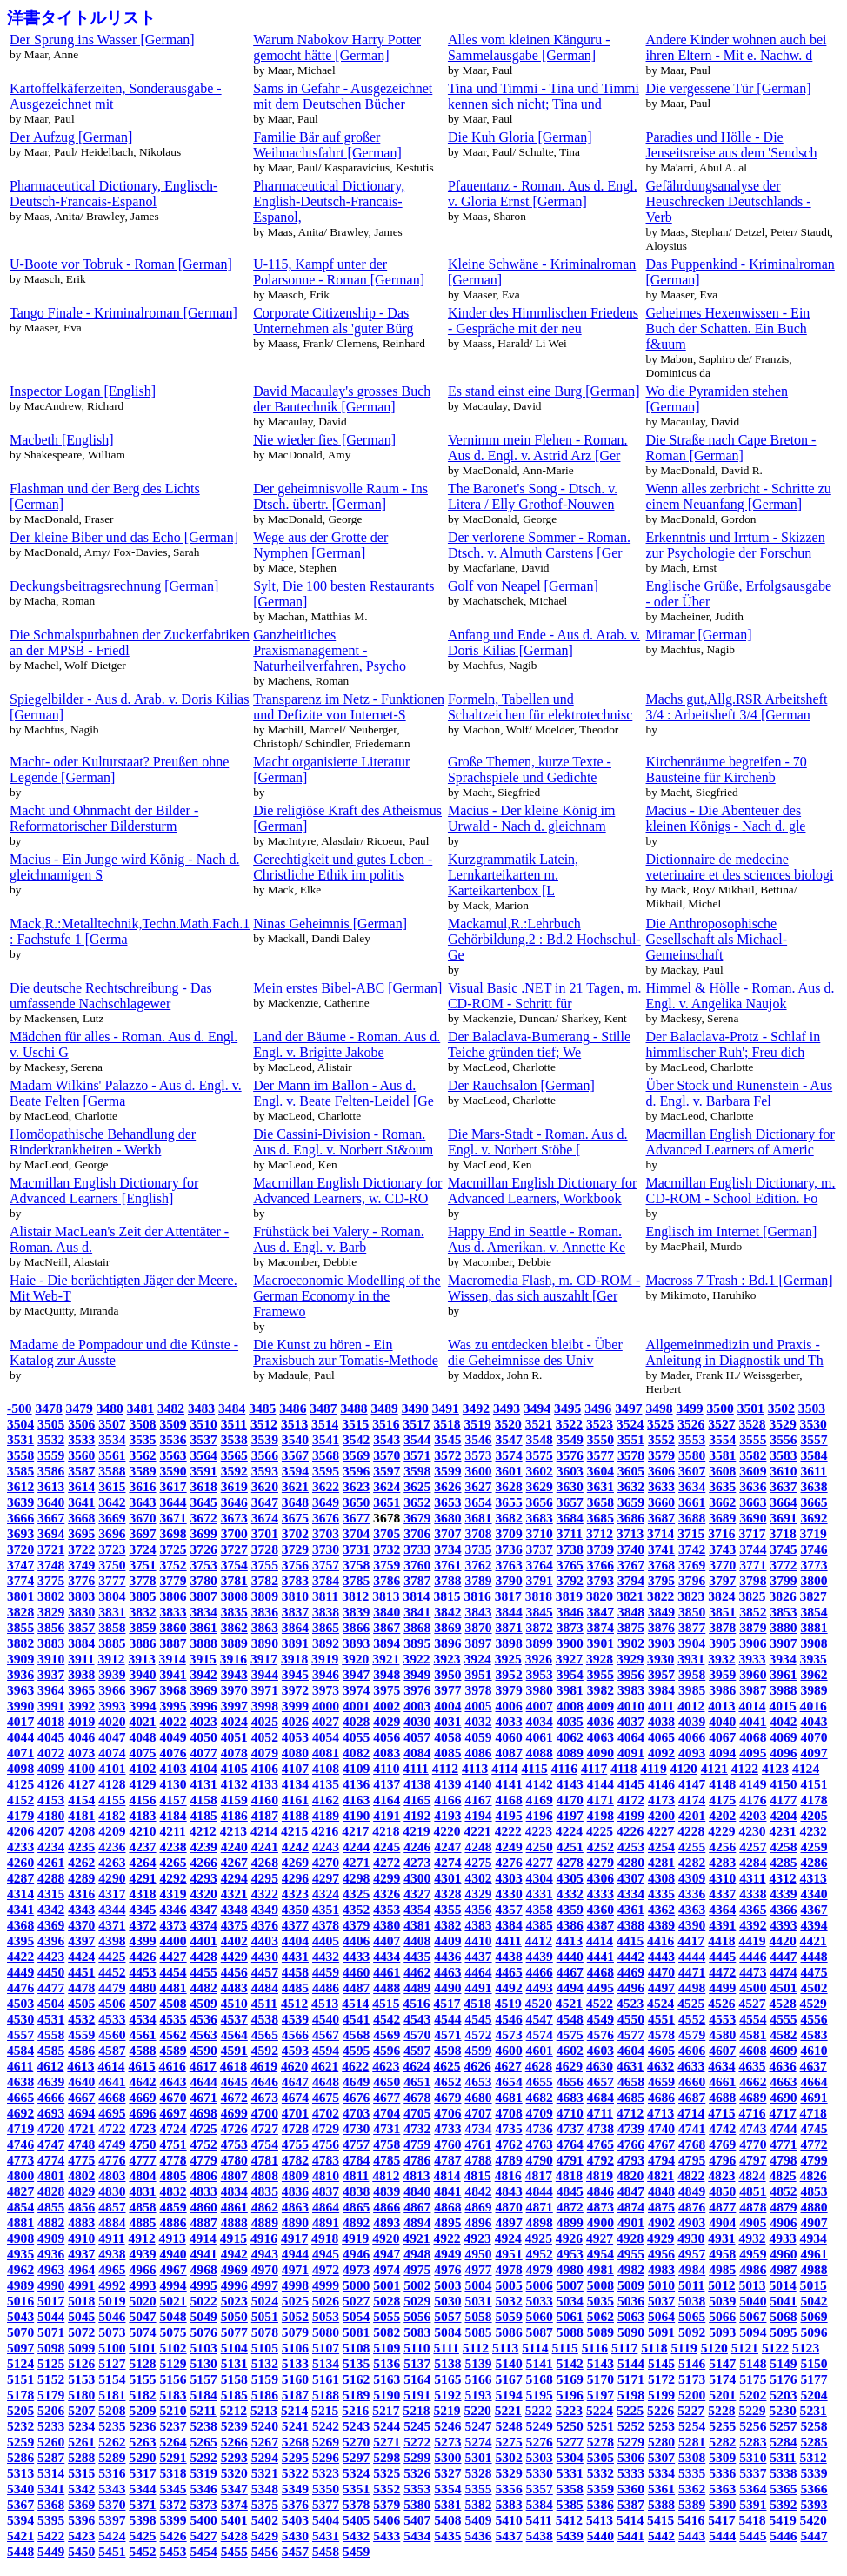  Describe the element at coordinates (539, 1611) in the screenshot. I see `3845` at that location.